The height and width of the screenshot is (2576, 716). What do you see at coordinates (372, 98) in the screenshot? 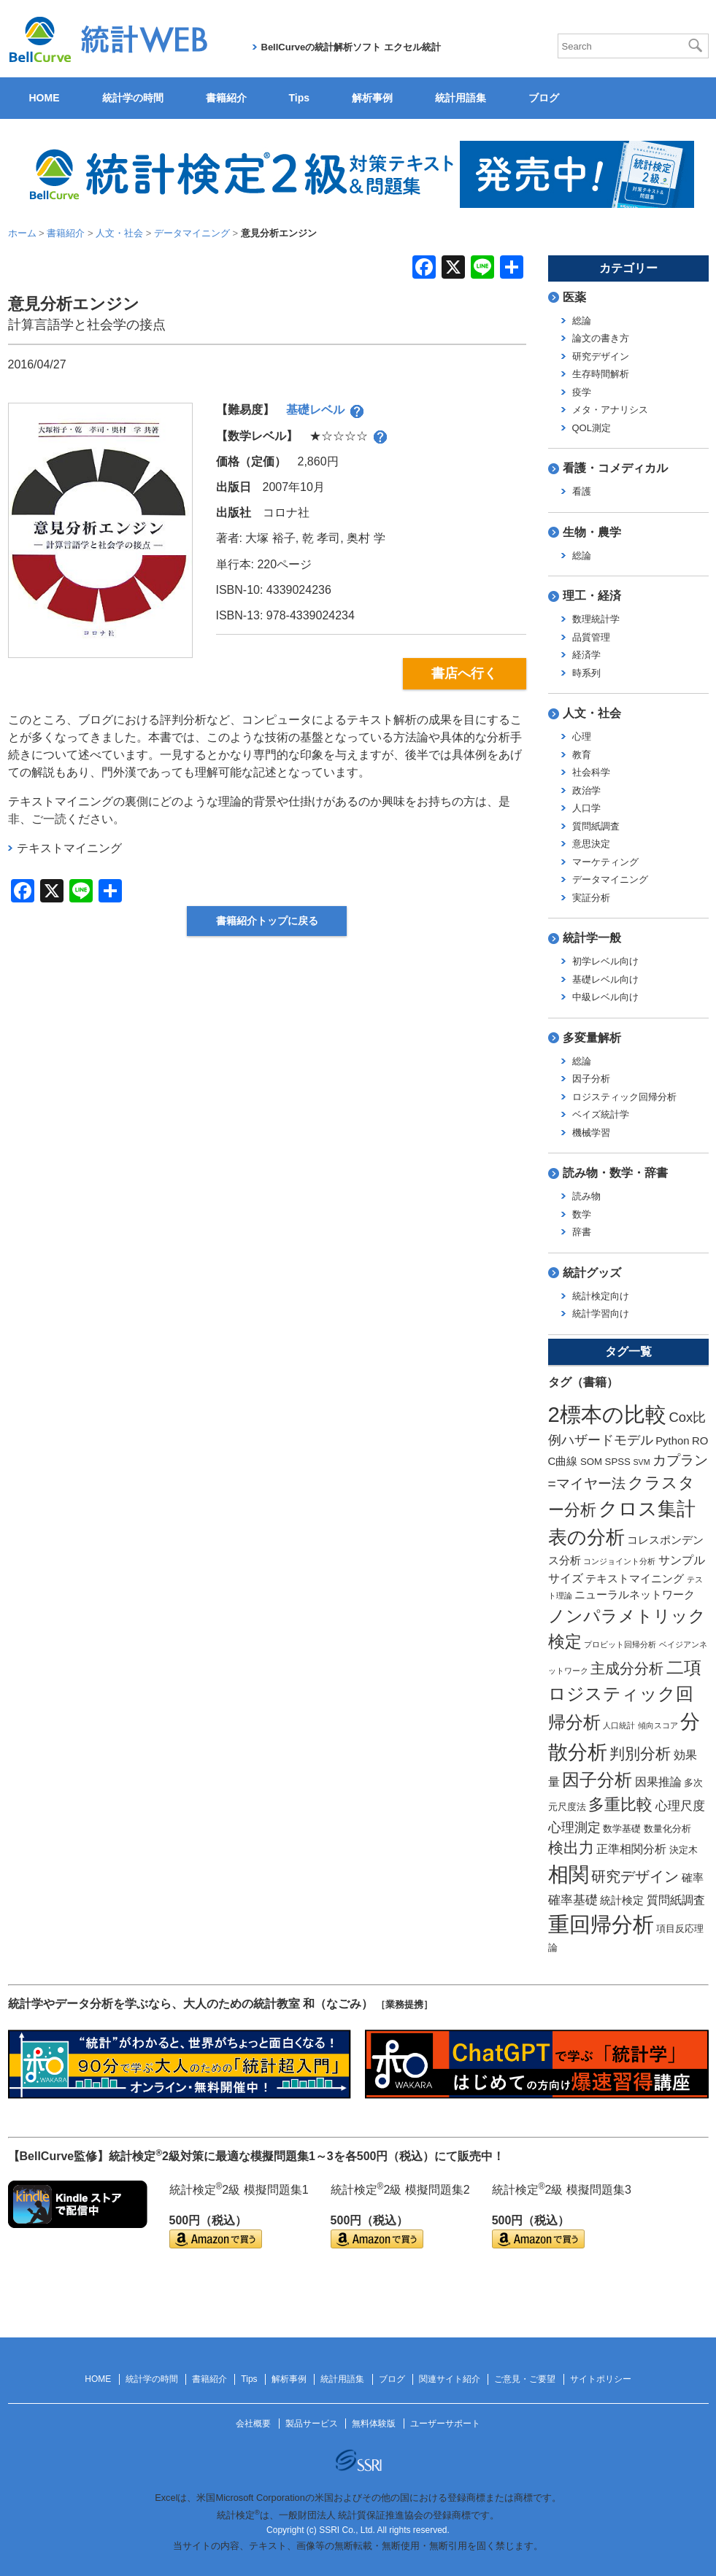
I see `解析事例` at bounding box center [372, 98].